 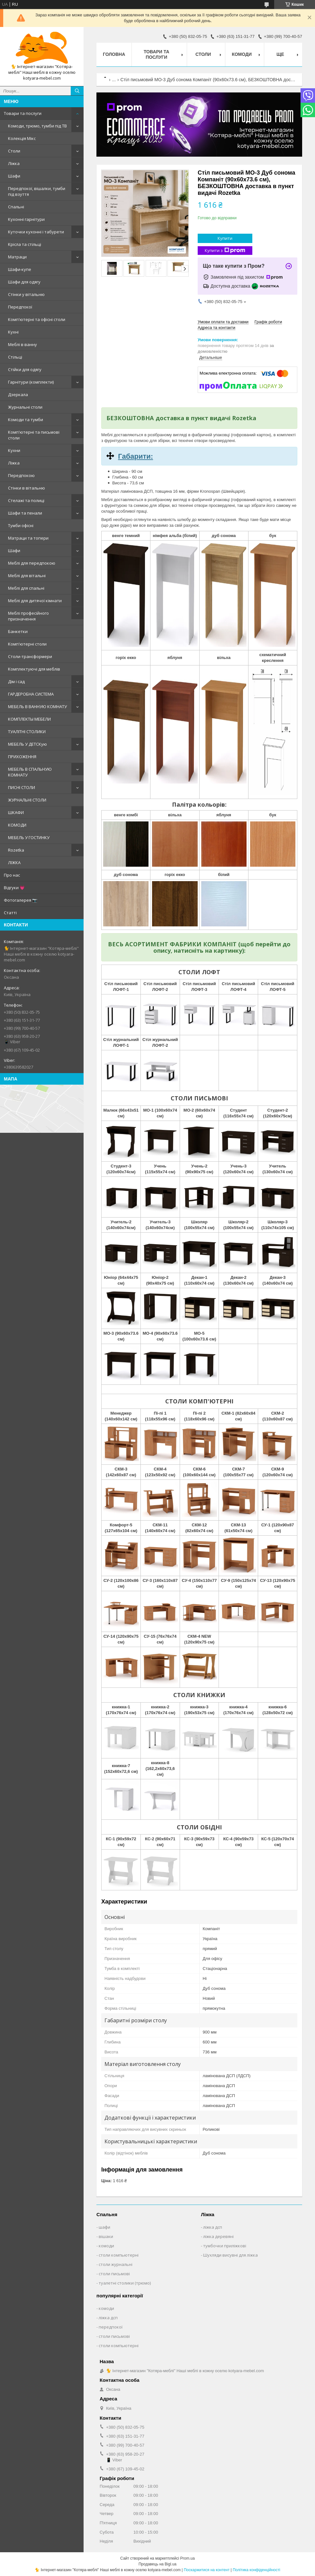 What do you see at coordinates (26, 500) in the screenshot?
I see `Стелажі та полиці` at bounding box center [26, 500].